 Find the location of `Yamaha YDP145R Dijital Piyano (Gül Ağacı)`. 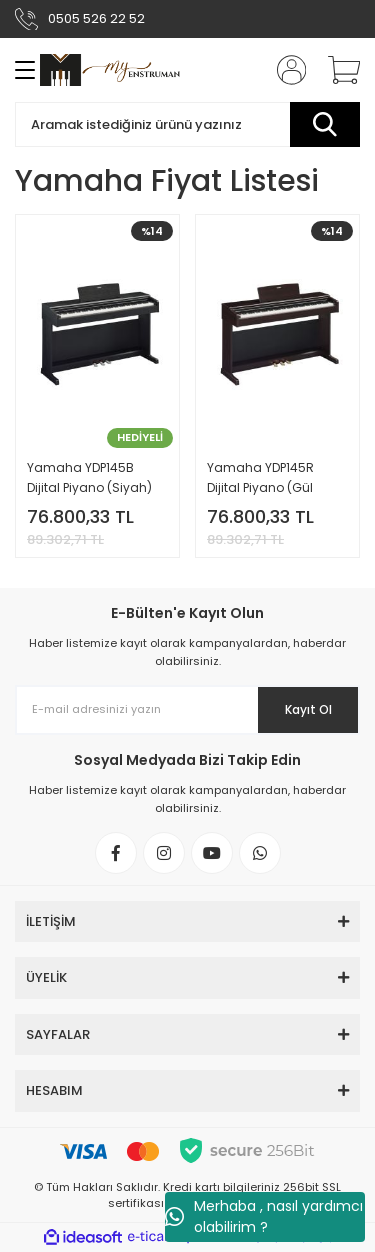

Yamaha YDP145R Dijital Piyano (Gül Ağacı) is located at coordinates (260, 478).